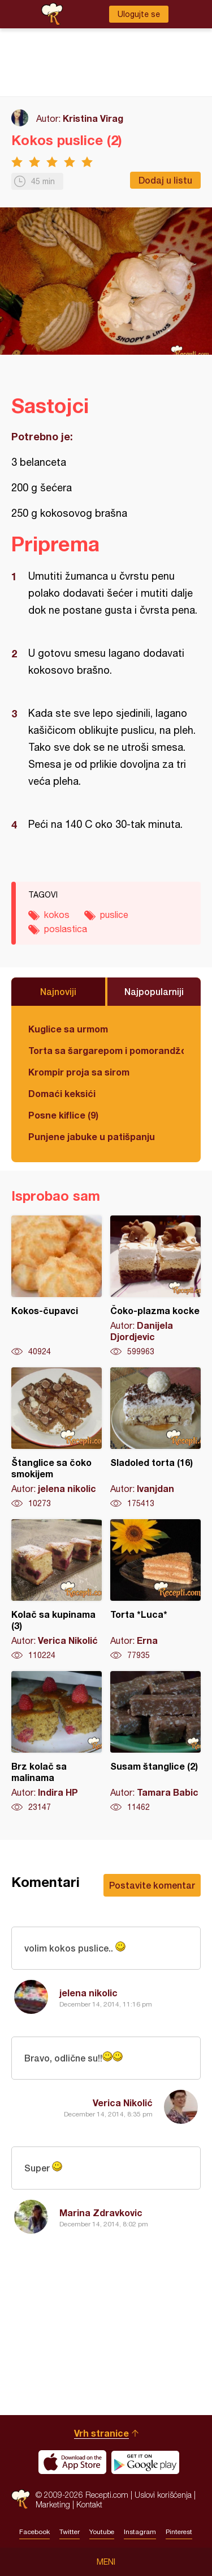 This screenshot has width=212, height=2576. I want to click on Recepti.com, so click(20, 2499).